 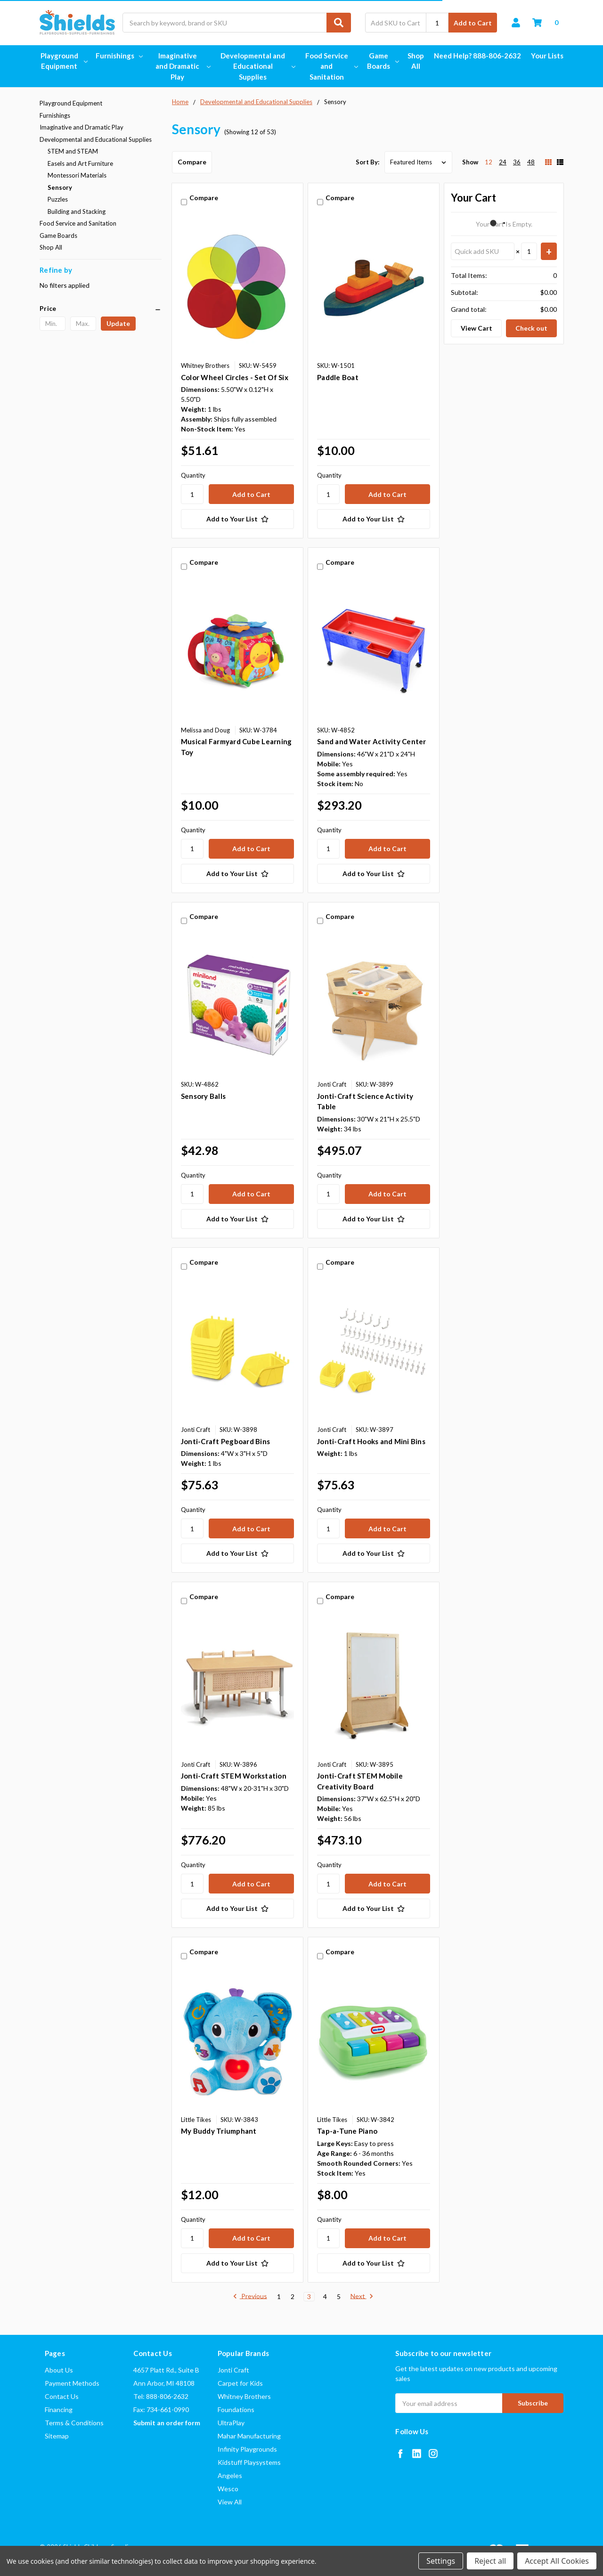 I want to click on 24, so click(x=502, y=162).